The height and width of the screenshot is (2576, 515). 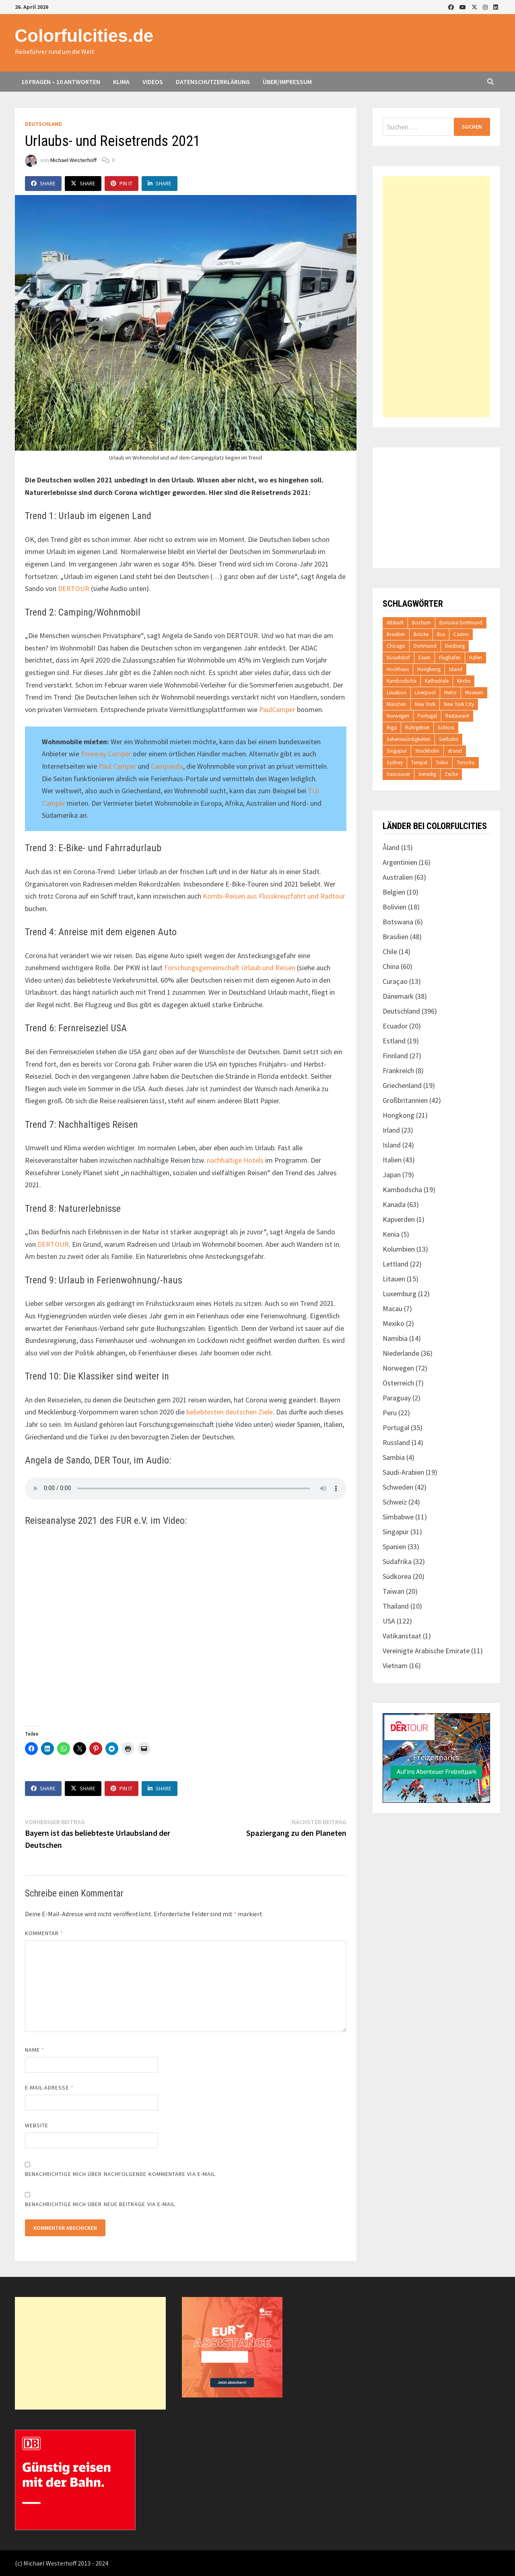 I want to click on Südkorea, so click(x=397, y=1576).